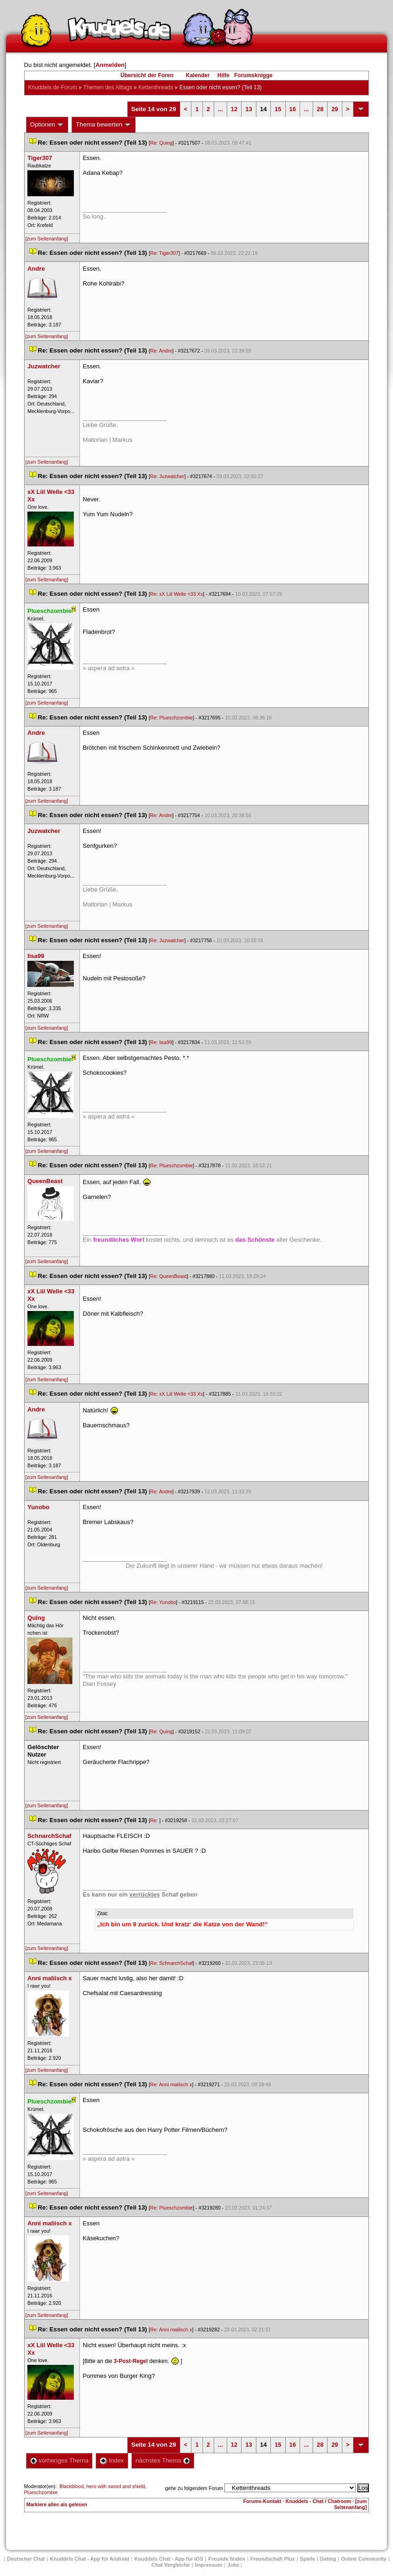  Describe the element at coordinates (226, 2559) in the screenshot. I see `Freunde finden` at that location.